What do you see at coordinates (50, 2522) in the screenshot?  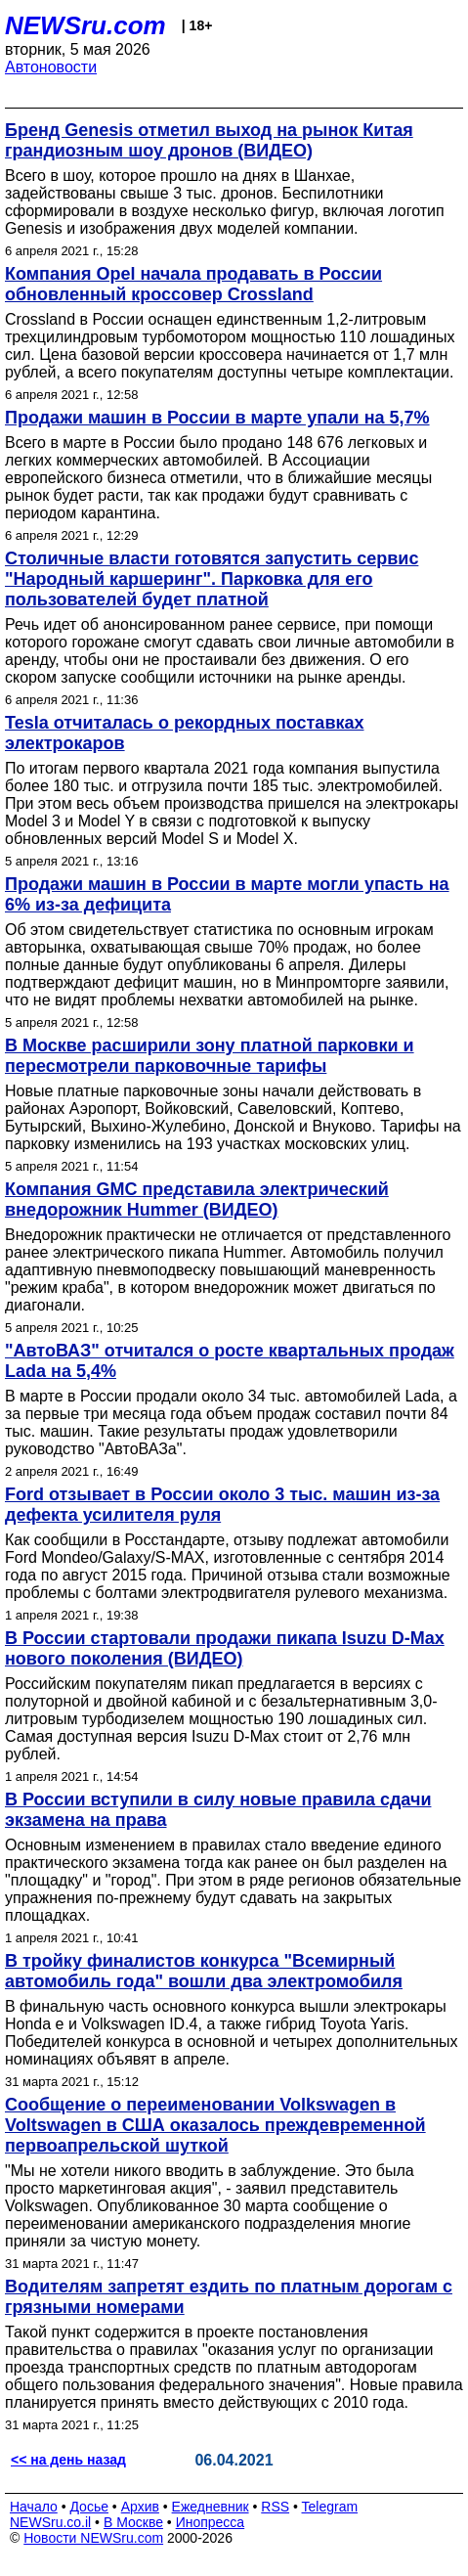 I see `NEWSru.co.il` at bounding box center [50, 2522].